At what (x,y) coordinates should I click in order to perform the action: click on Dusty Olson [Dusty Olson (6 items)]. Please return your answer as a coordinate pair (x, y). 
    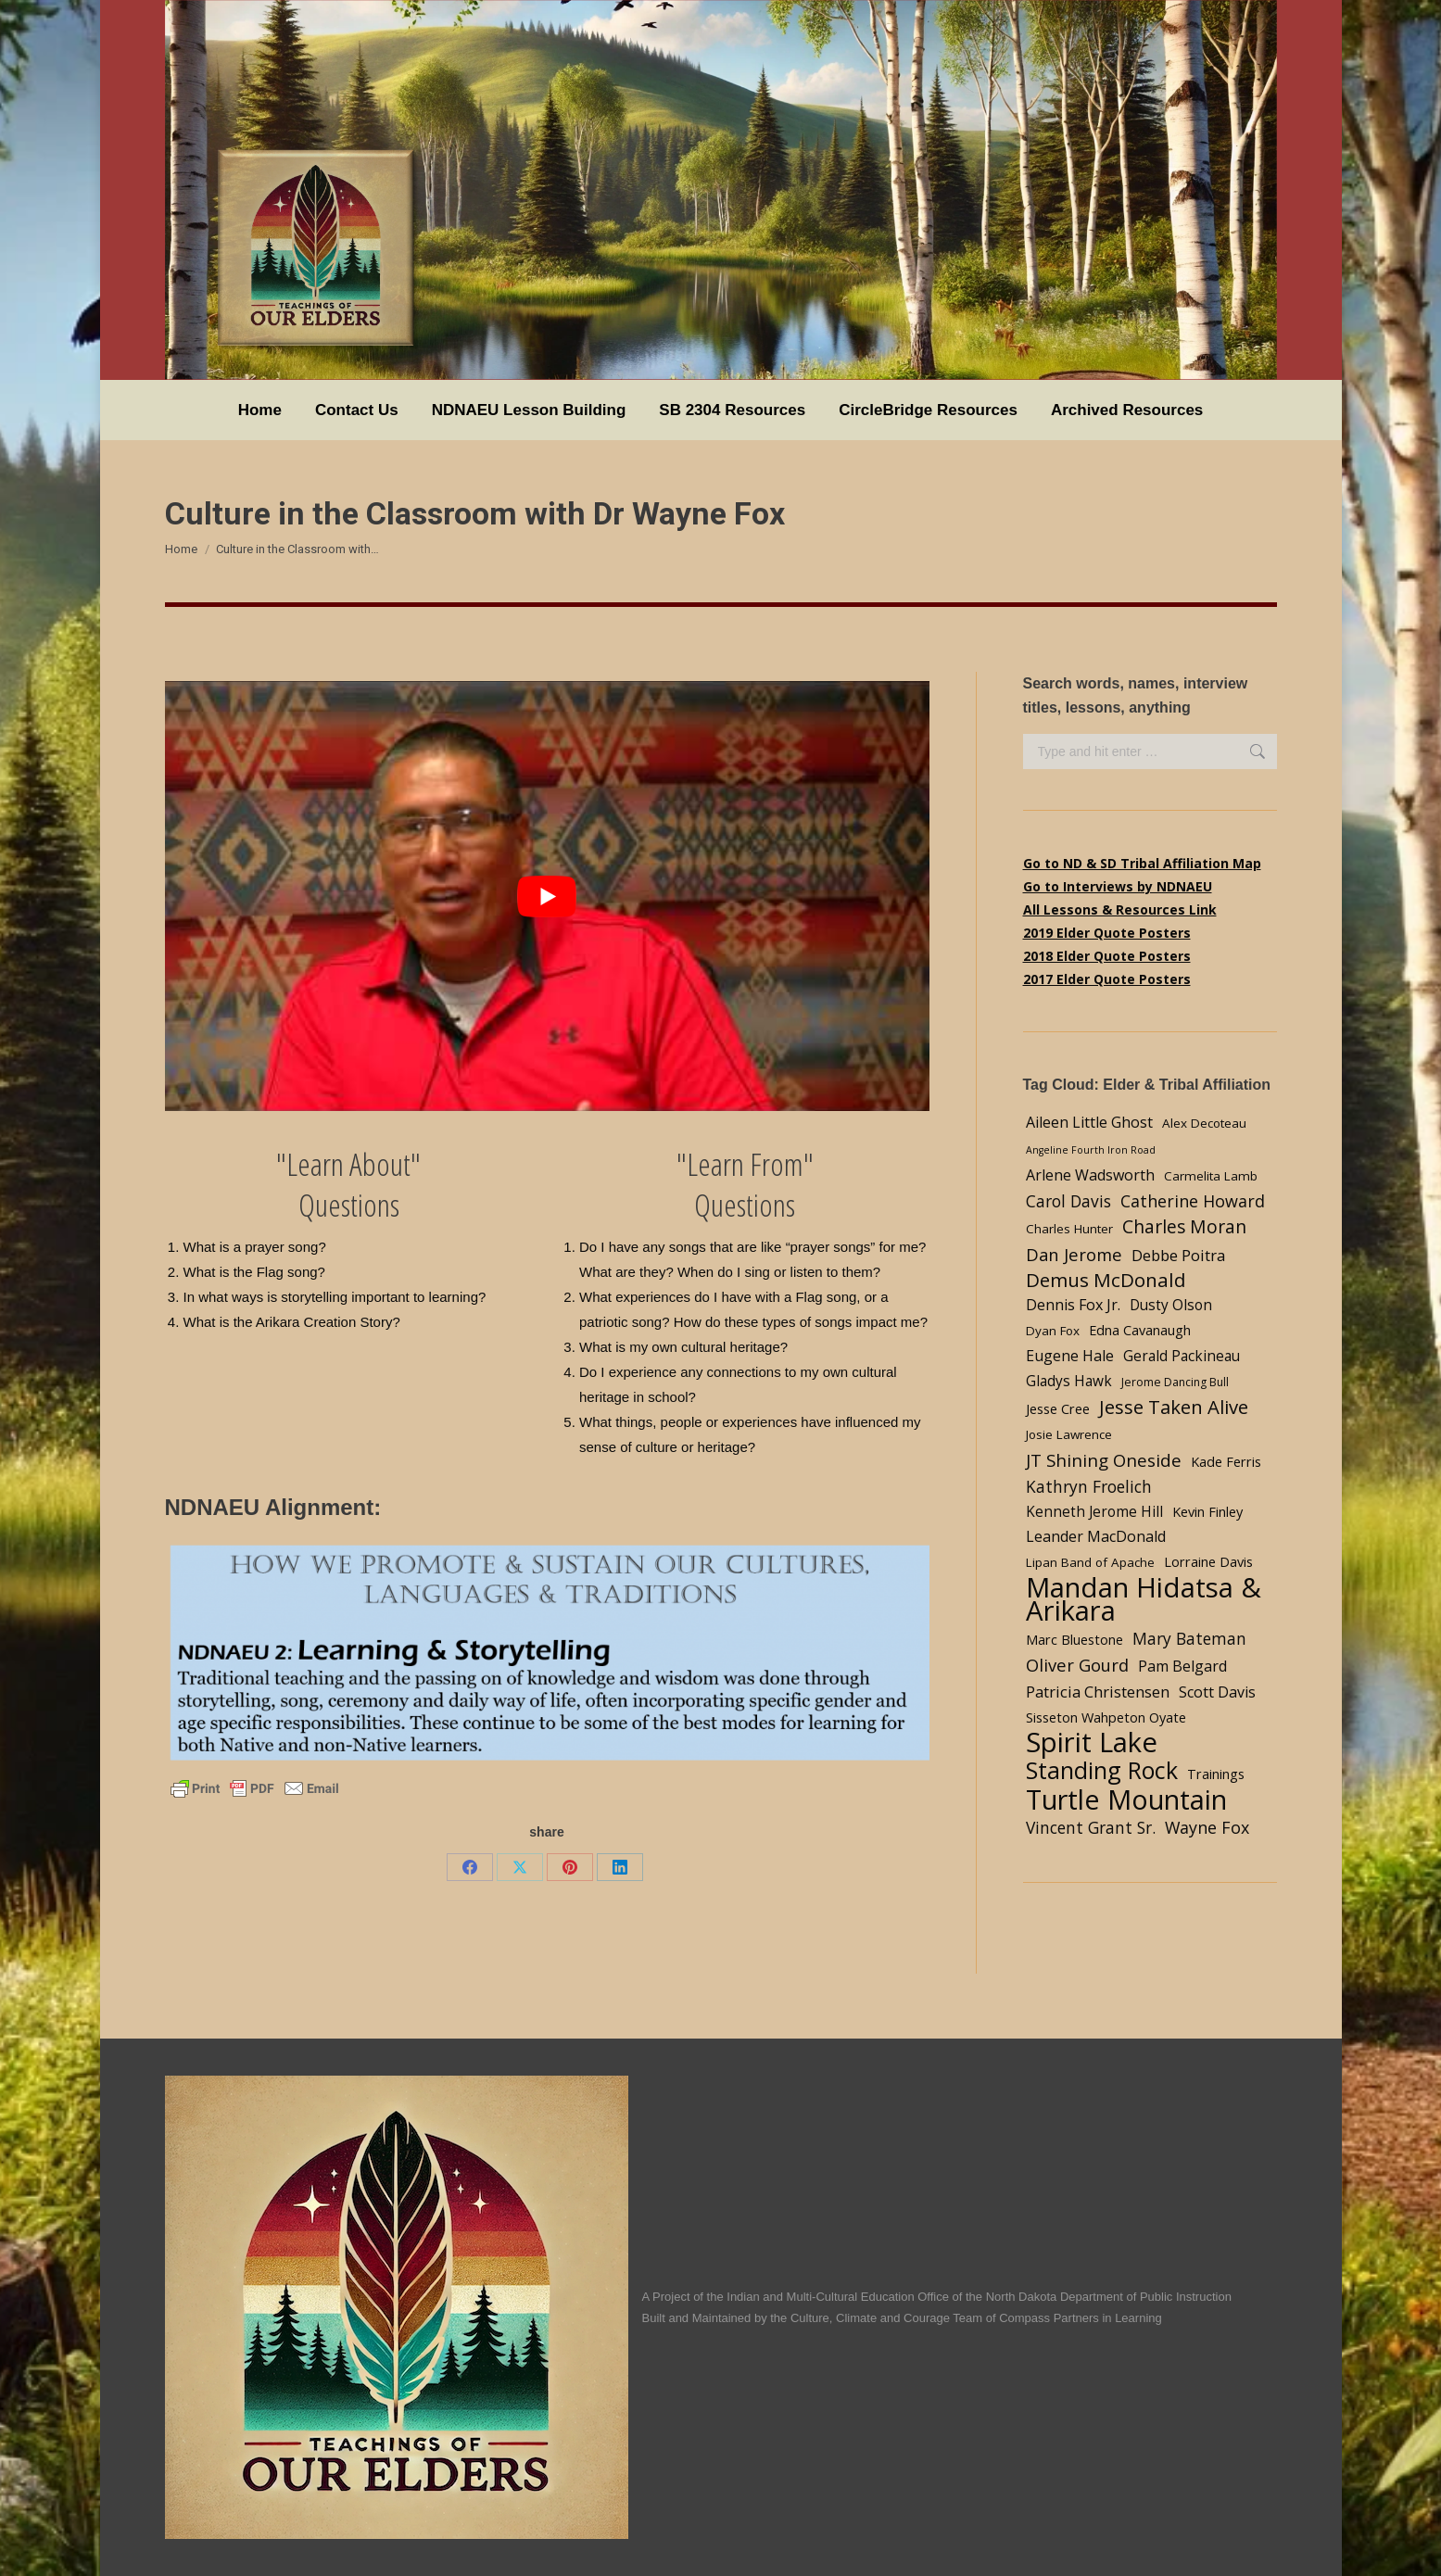
    Looking at the image, I should click on (1171, 1305).